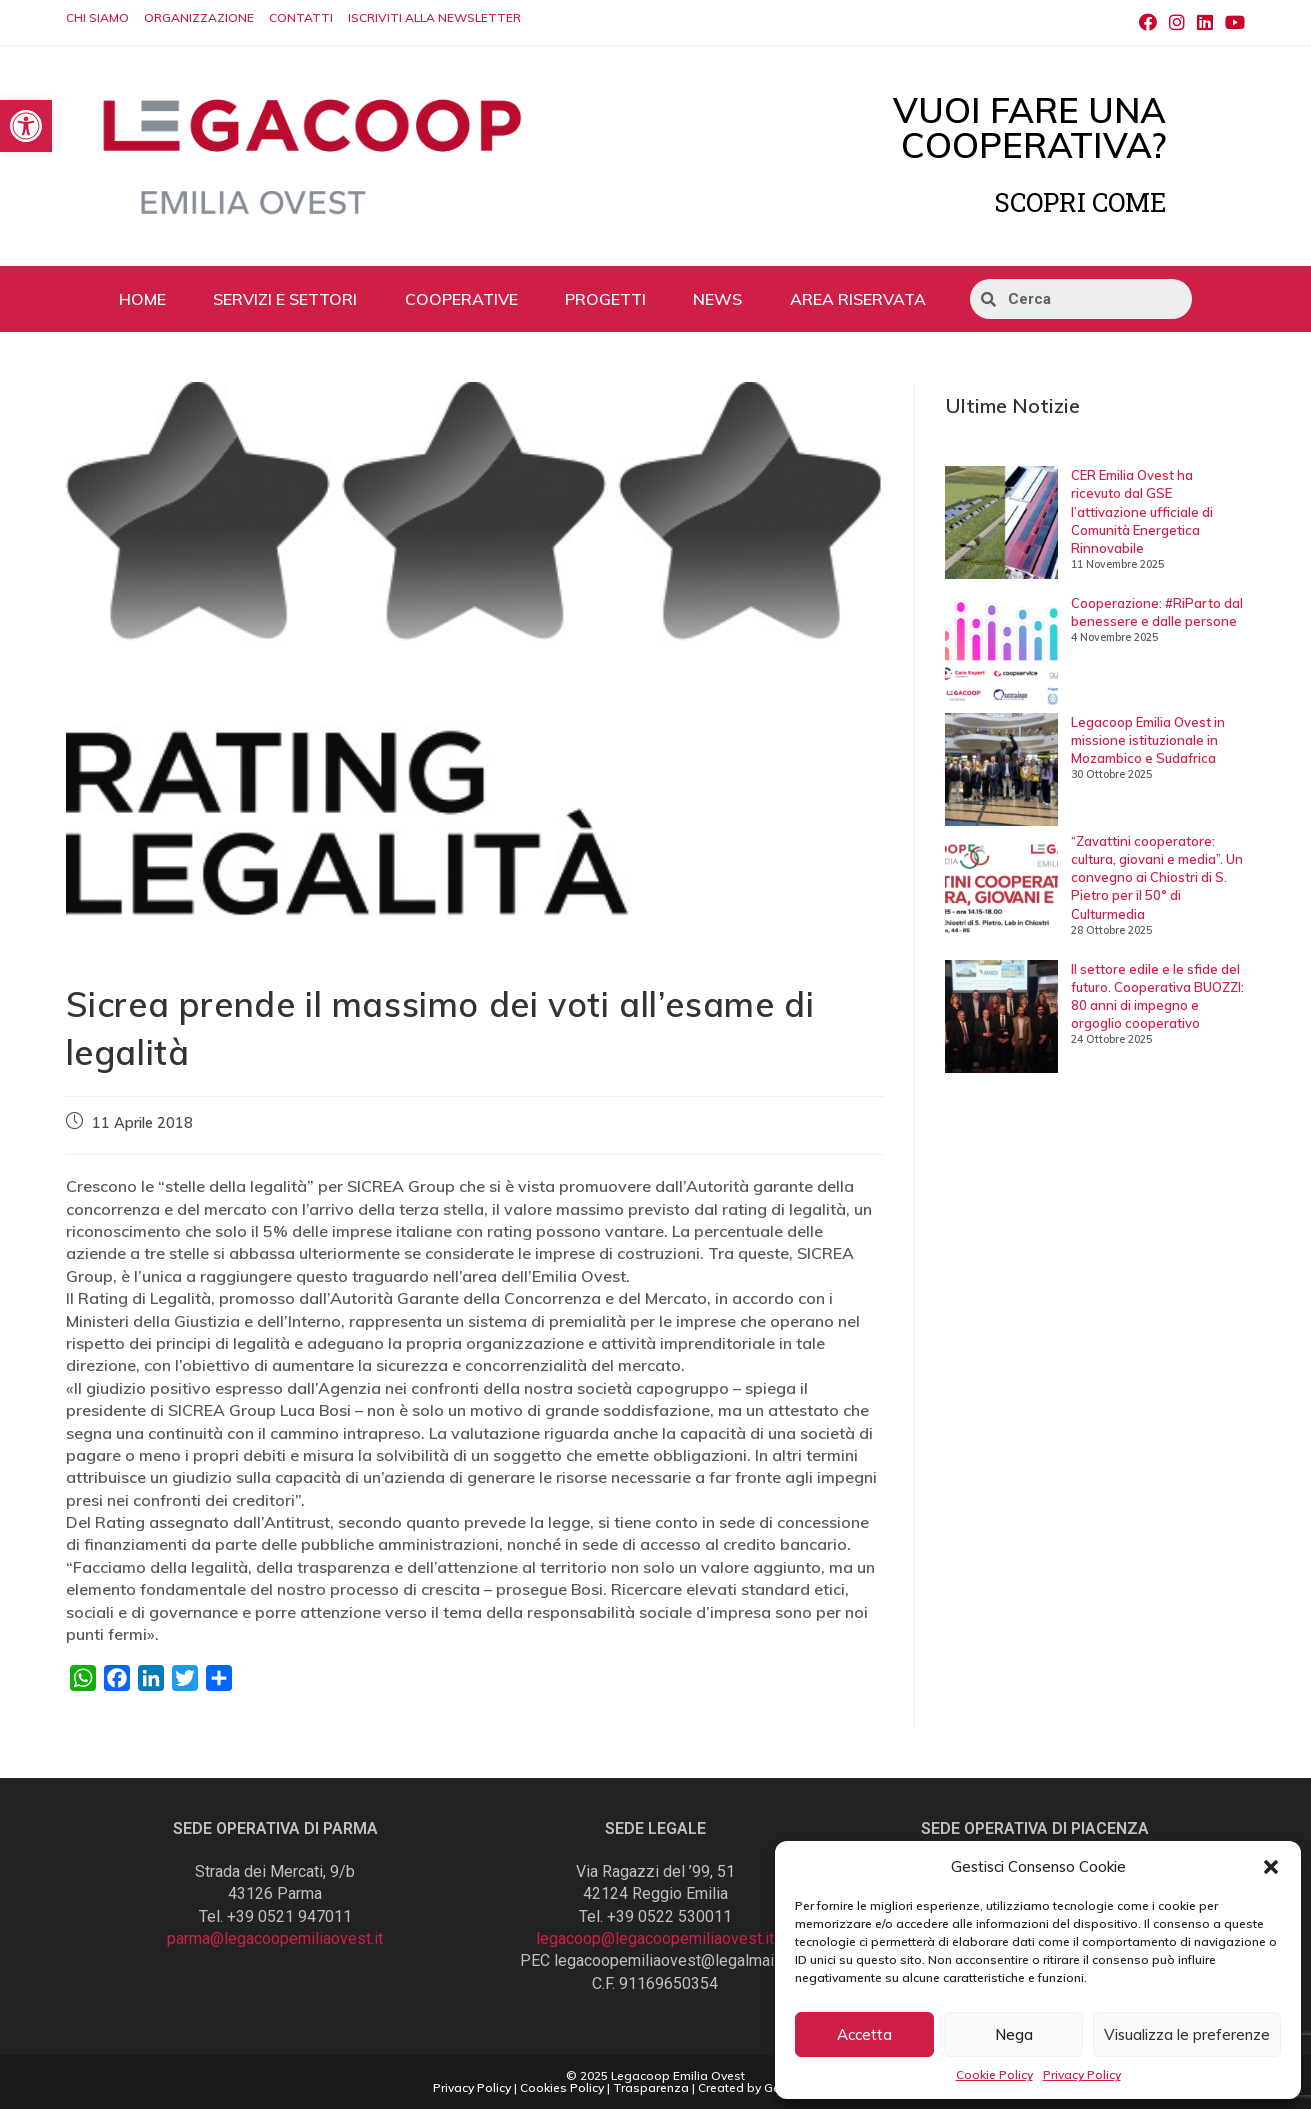 The image size is (1311, 2109). I want to click on SERVIZI E SETTORI, so click(285, 299).